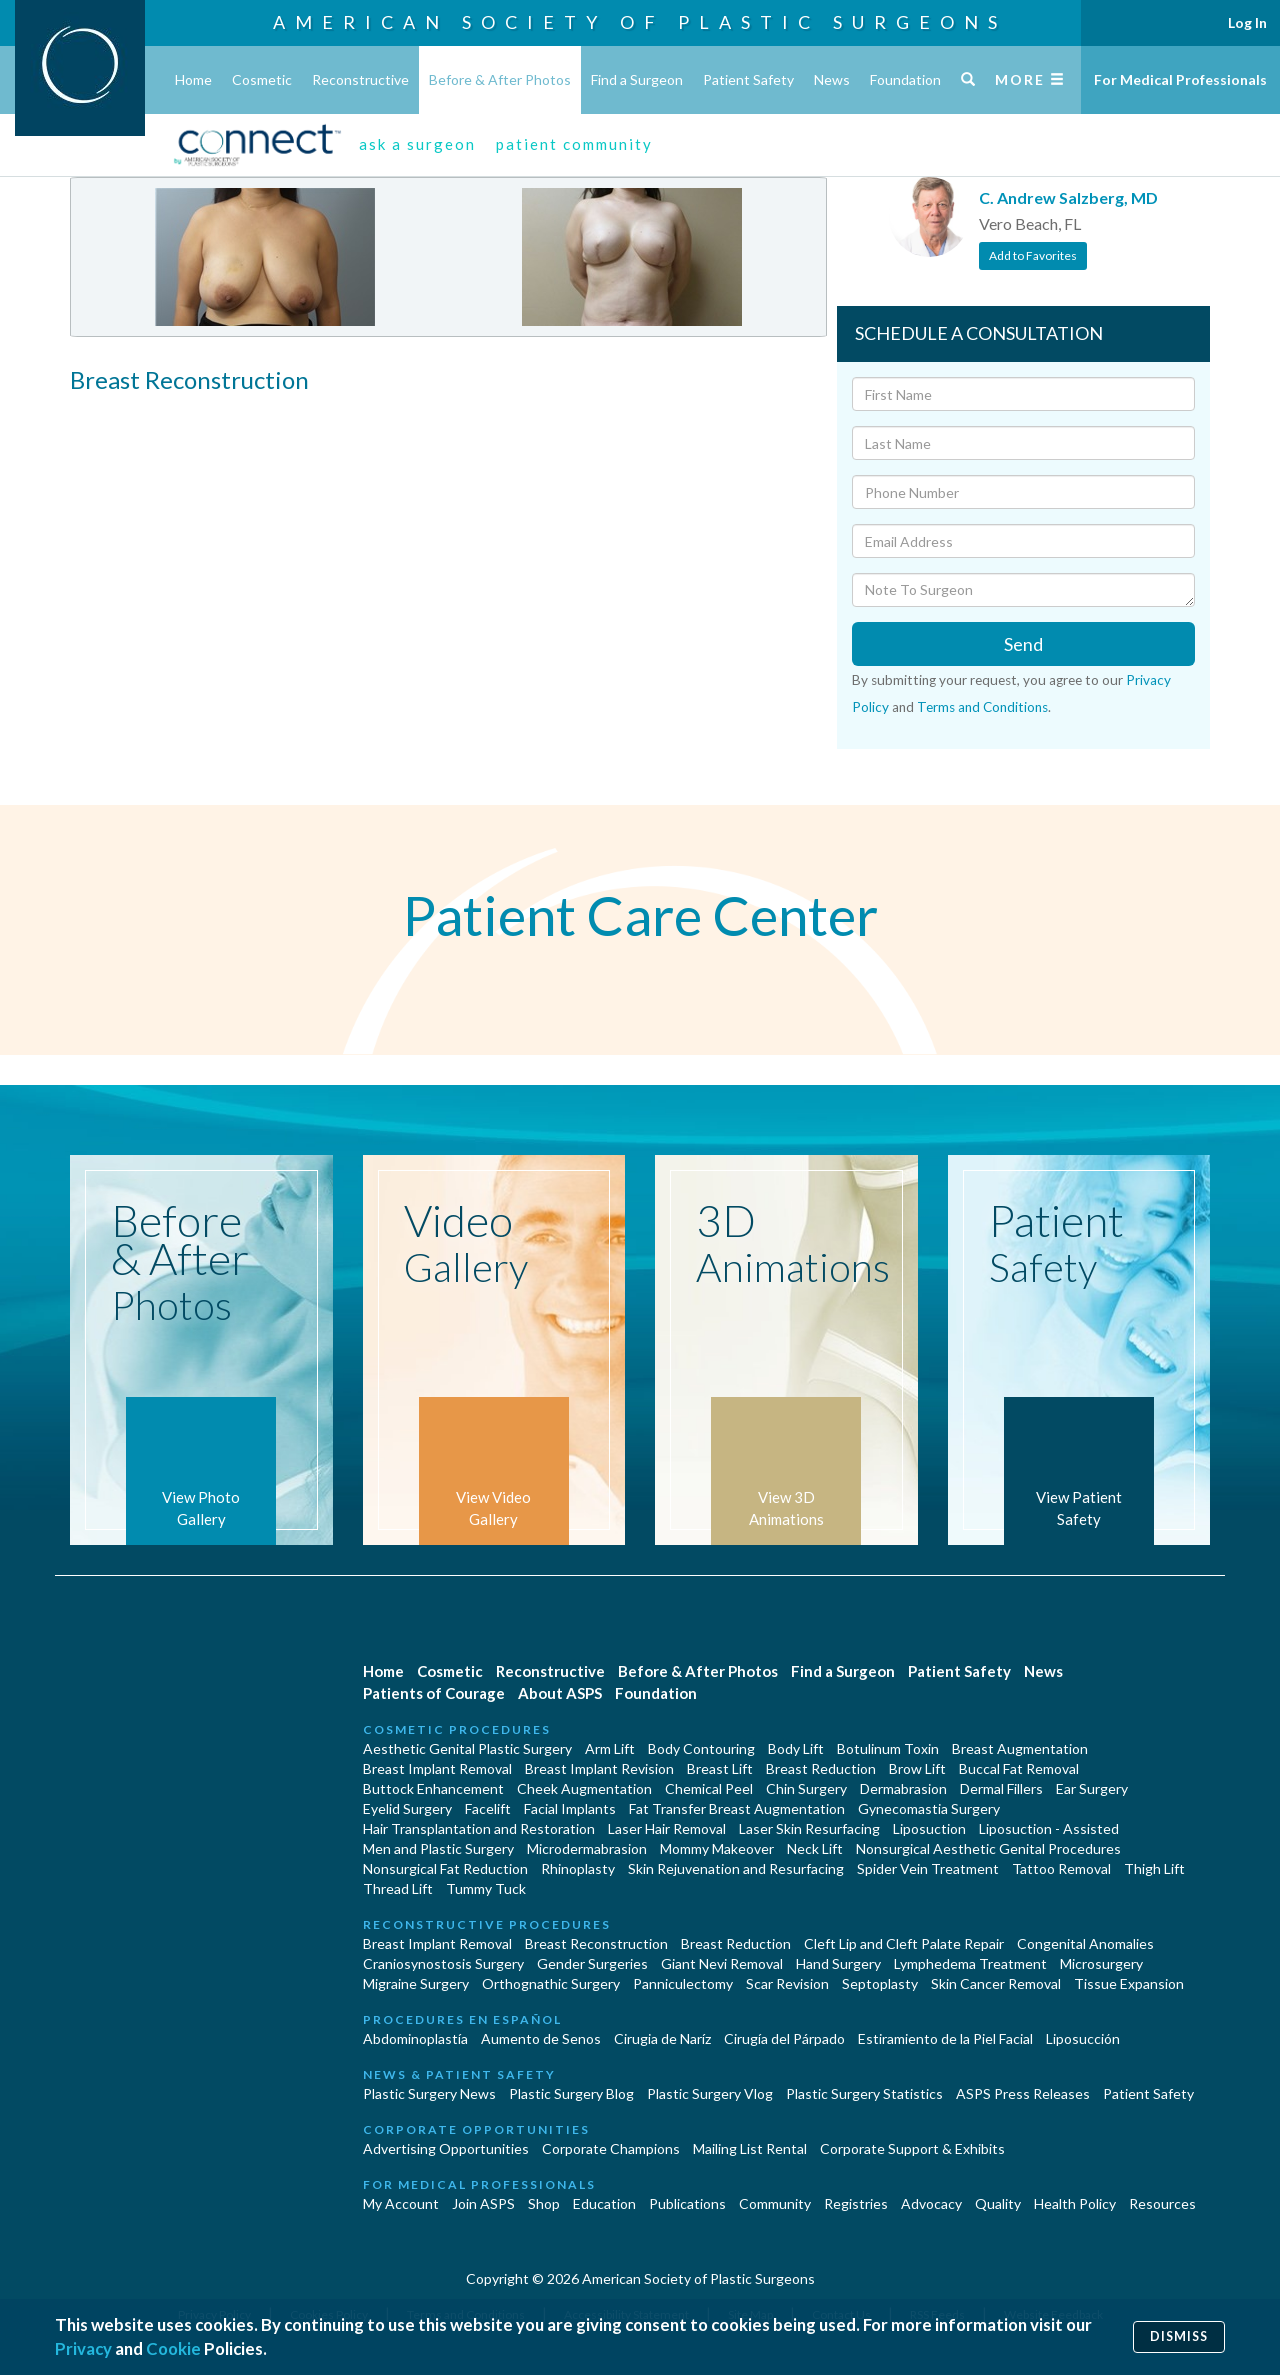 Image resolution: width=1280 pixels, height=2375 pixels. I want to click on Liposuction - Assisted, so click(1049, 1828).